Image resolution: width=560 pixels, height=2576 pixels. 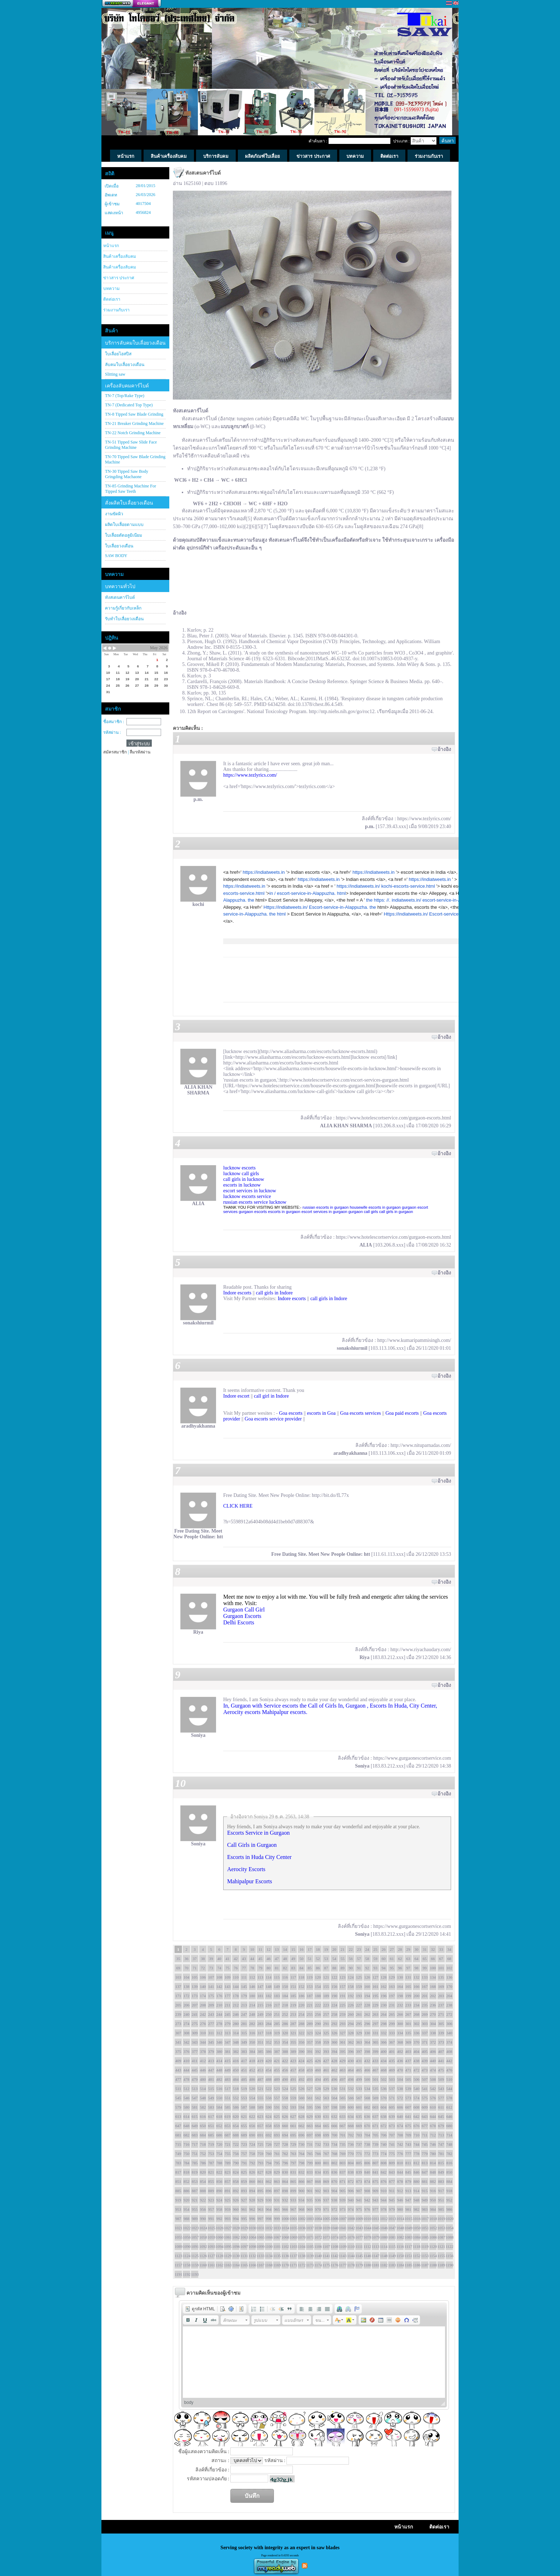 What do you see at coordinates (359, 2135) in the screenshot?
I see `703` at bounding box center [359, 2135].